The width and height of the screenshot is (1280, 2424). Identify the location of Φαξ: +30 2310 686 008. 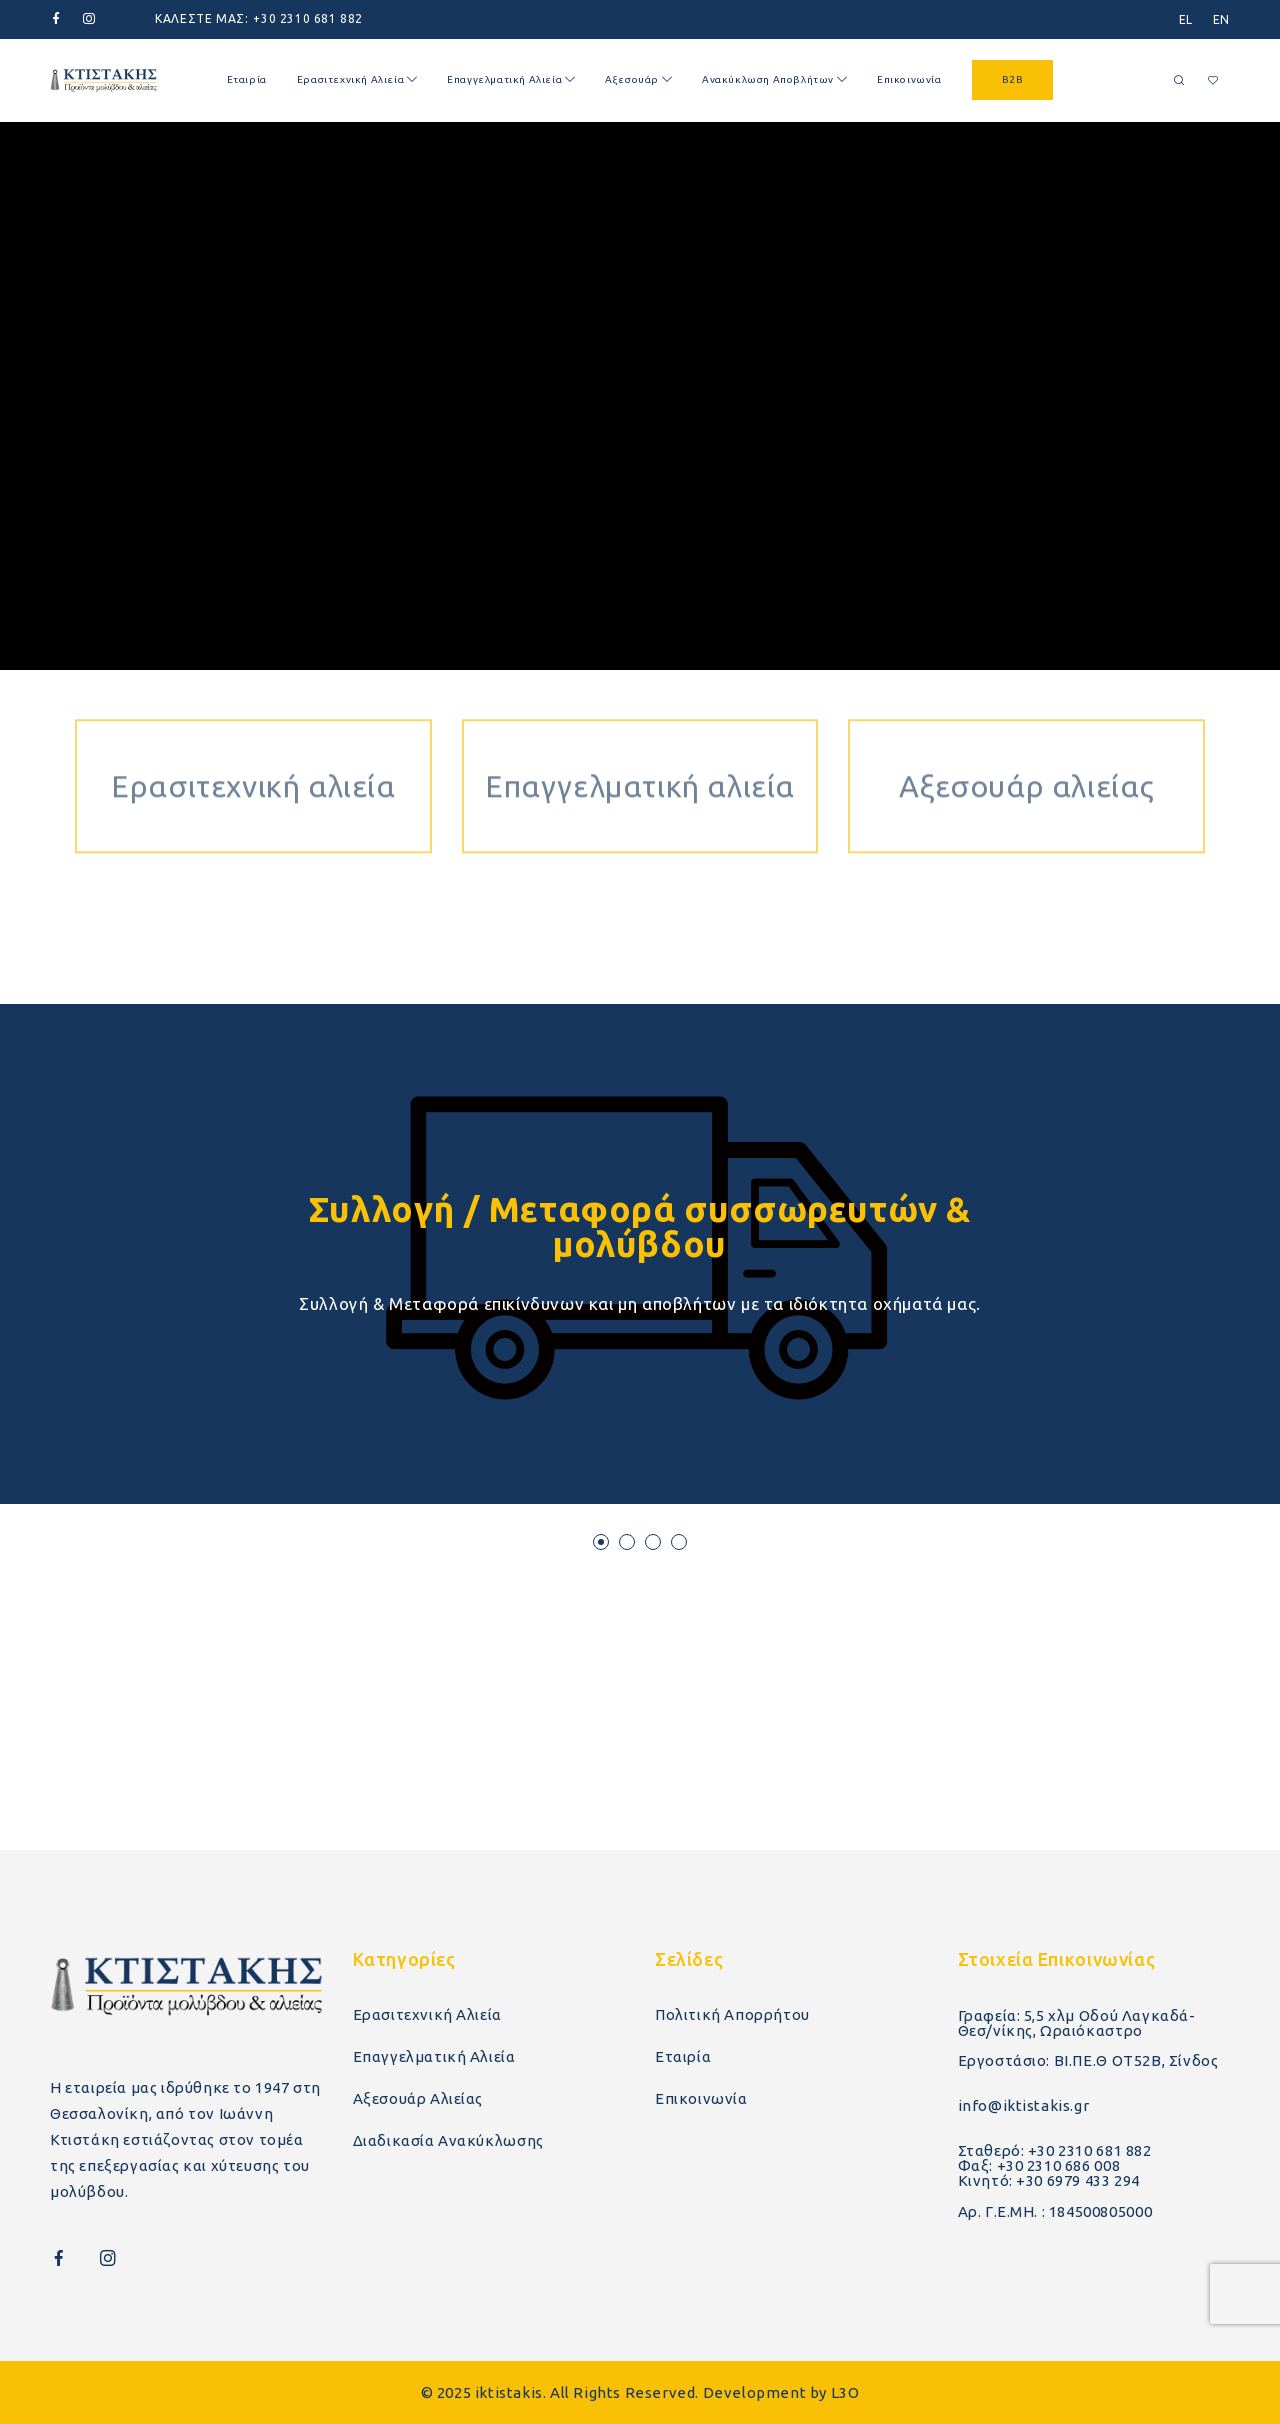
(1039, 2165).